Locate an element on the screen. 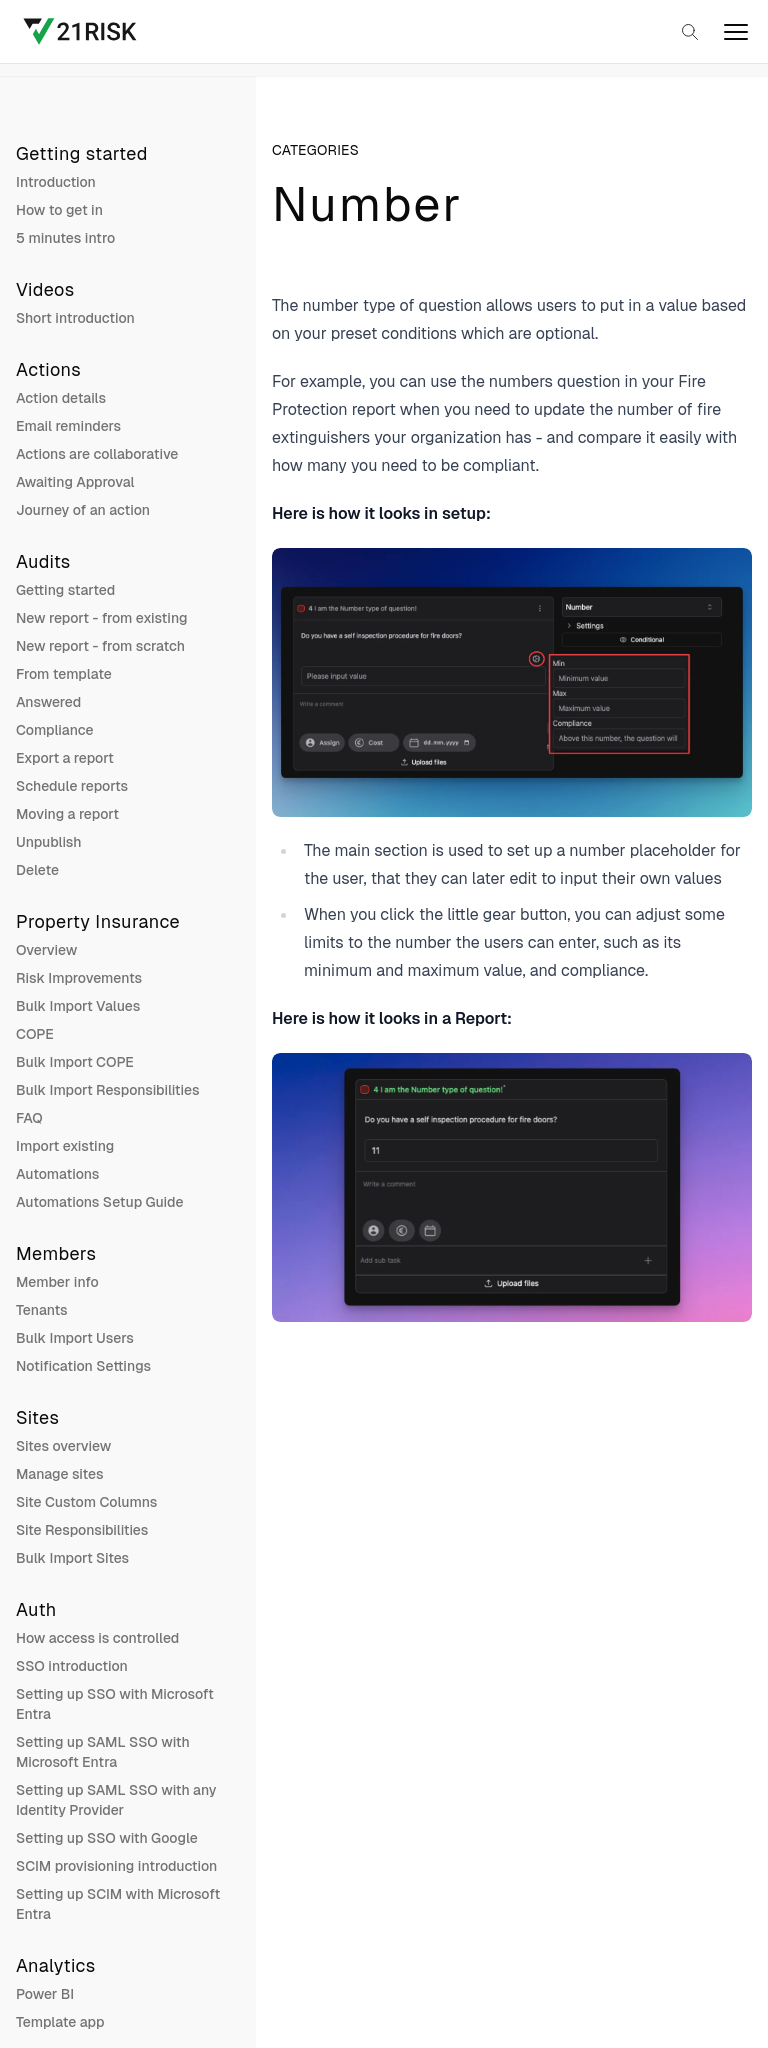 This screenshot has height=2048, width=768. Member info is located at coordinates (57, 1282).